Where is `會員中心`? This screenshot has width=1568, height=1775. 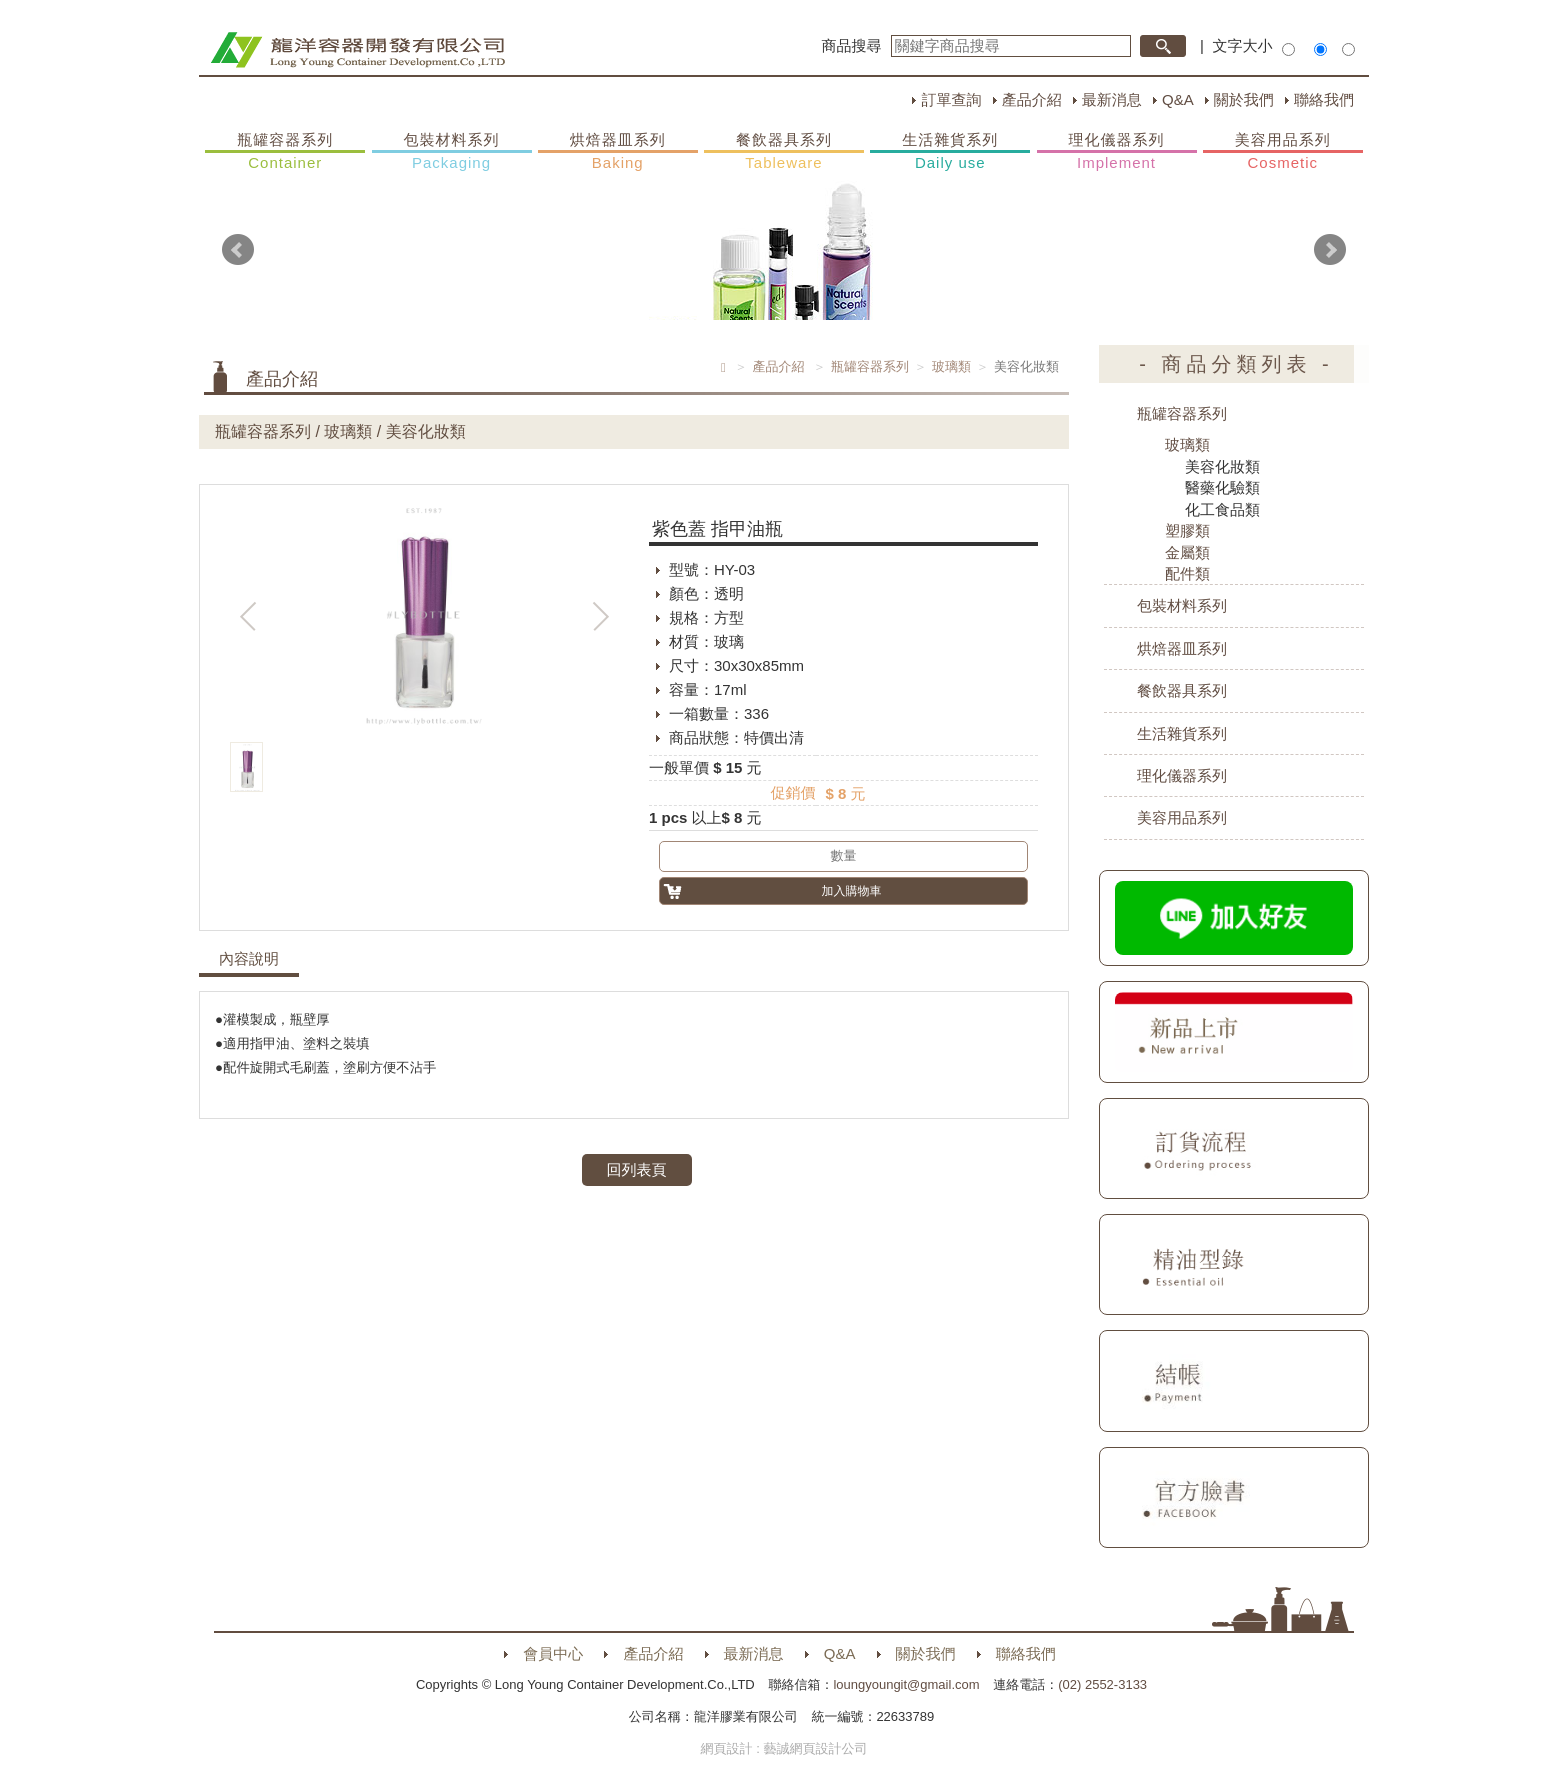 會員中心 is located at coordinates (553, 1653).